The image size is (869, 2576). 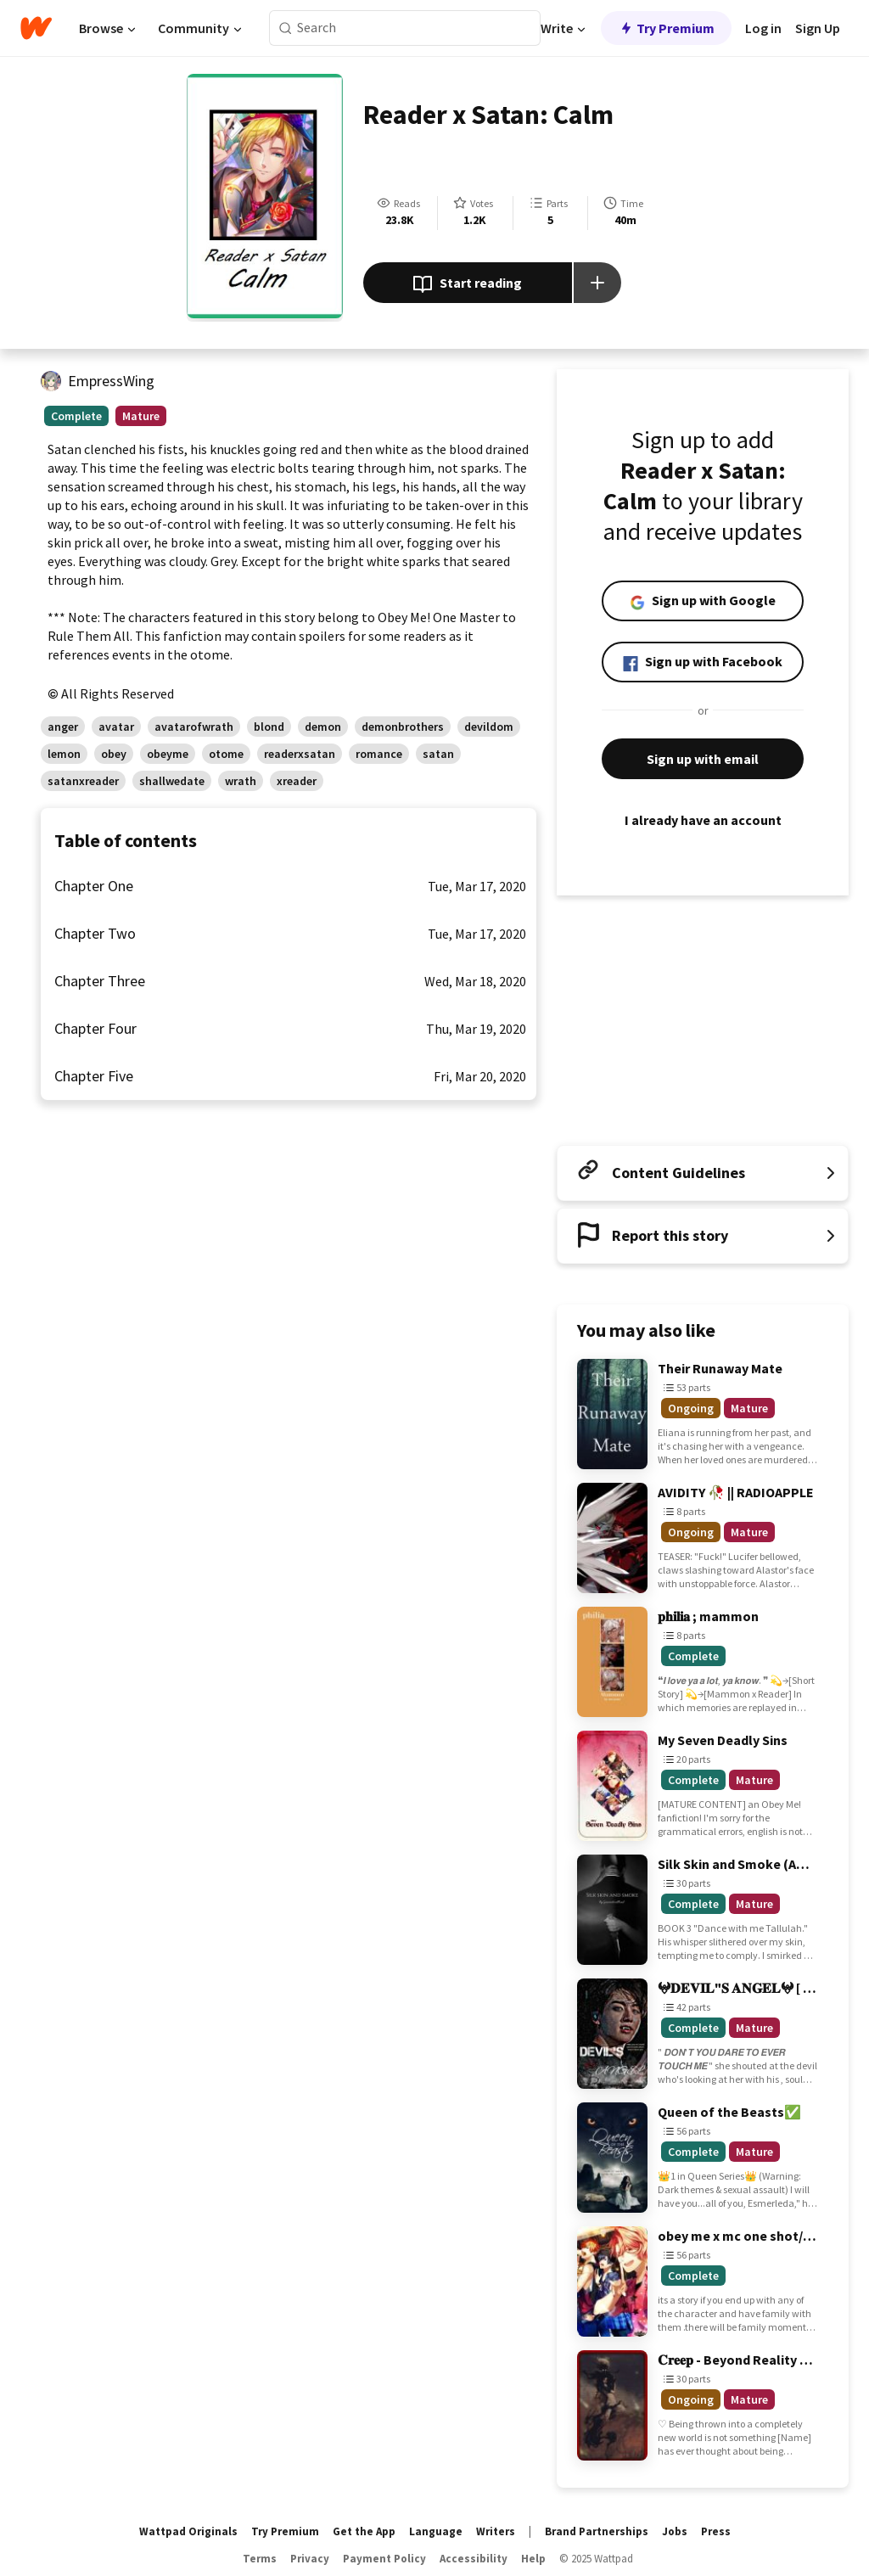 What do you see at coordinates (596, 2531) in the screenshot?
I see `Brand Partnerships` at bounding box center [596, 2531].